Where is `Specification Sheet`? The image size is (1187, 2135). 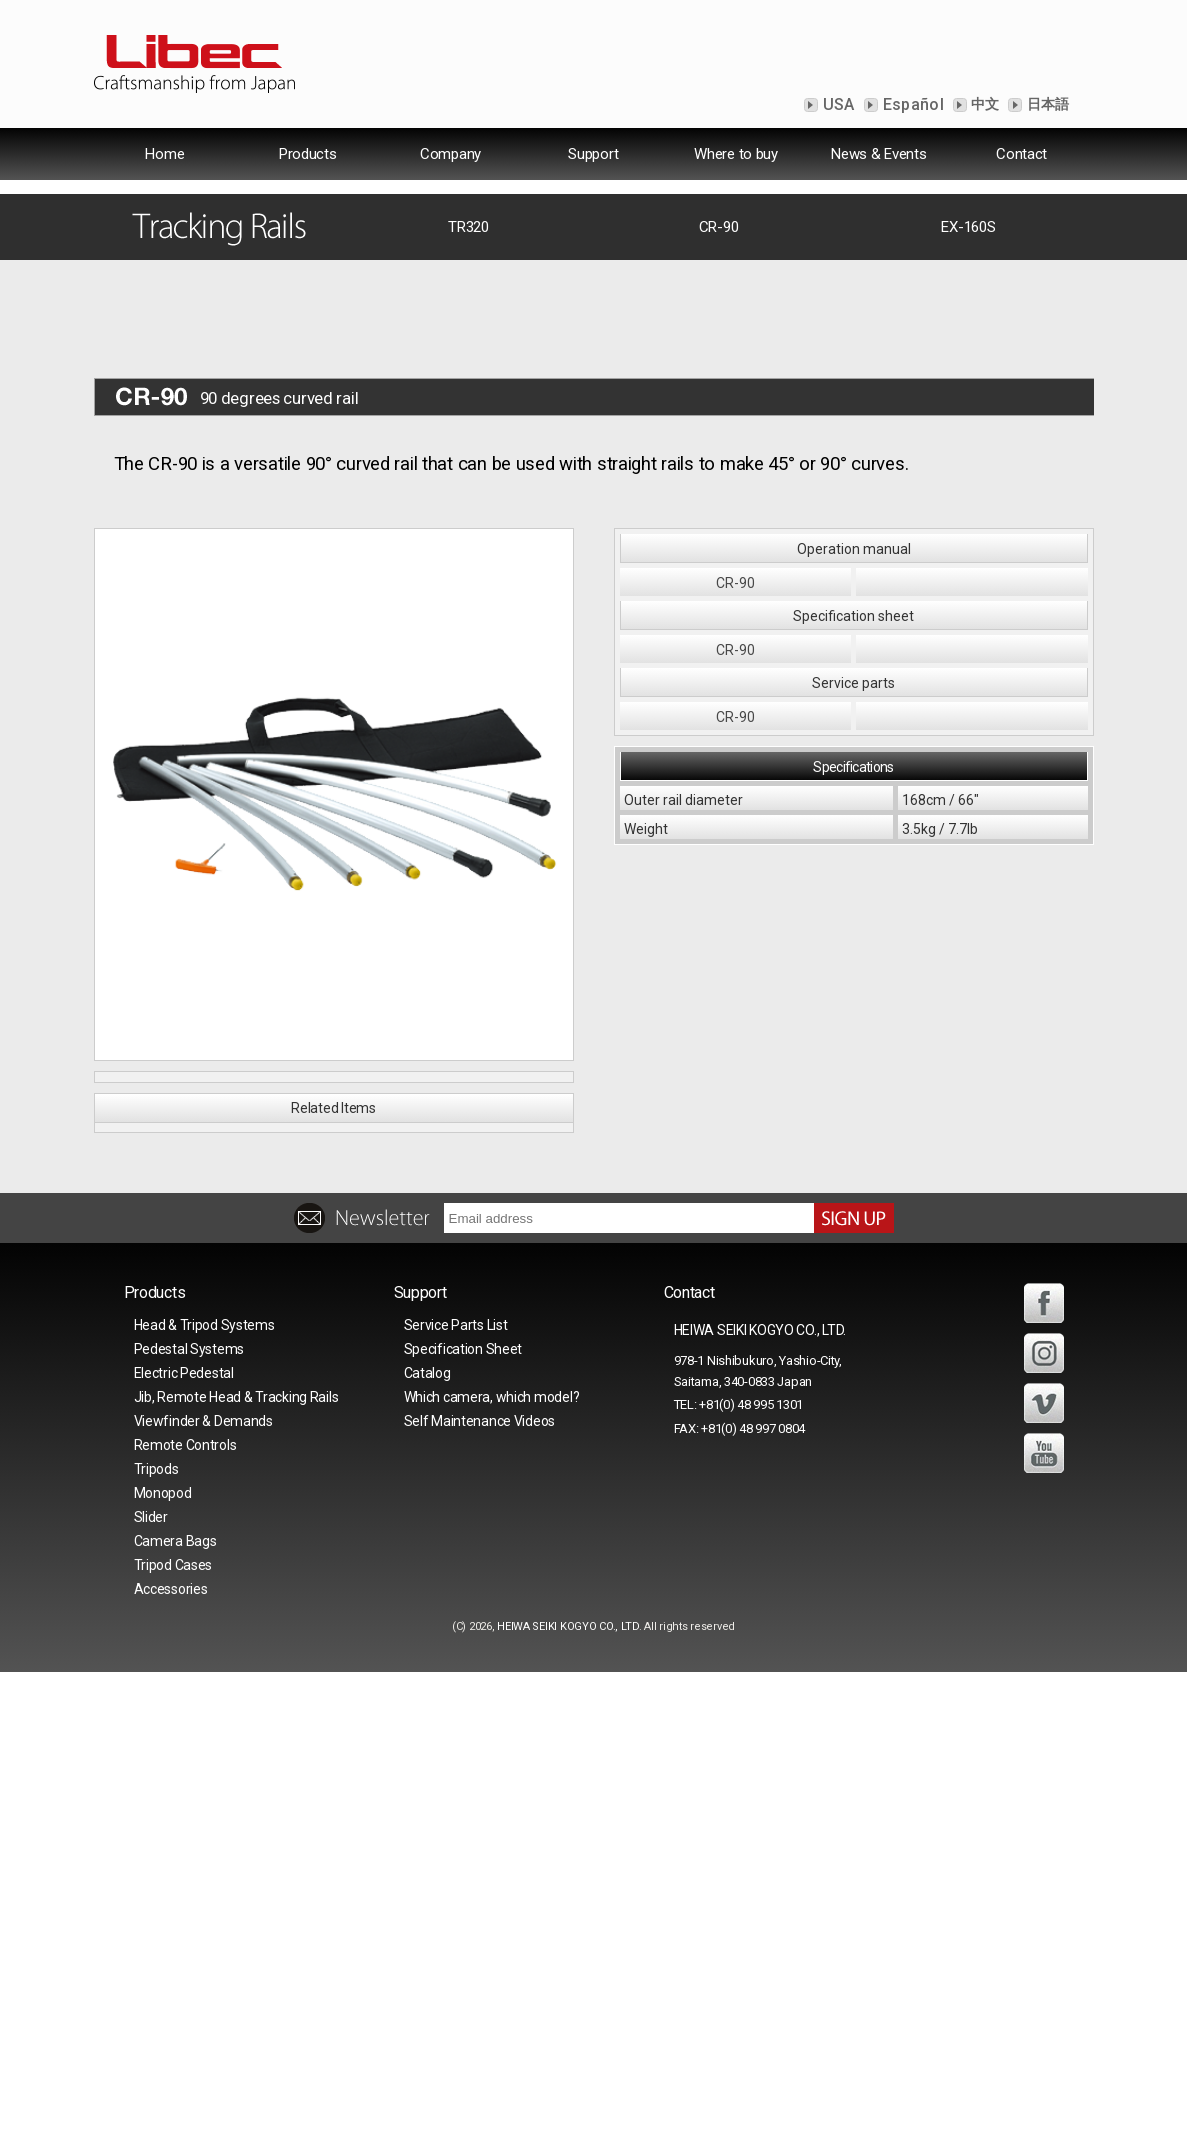
Specification Sheet is located at coordinates (463, 1812).